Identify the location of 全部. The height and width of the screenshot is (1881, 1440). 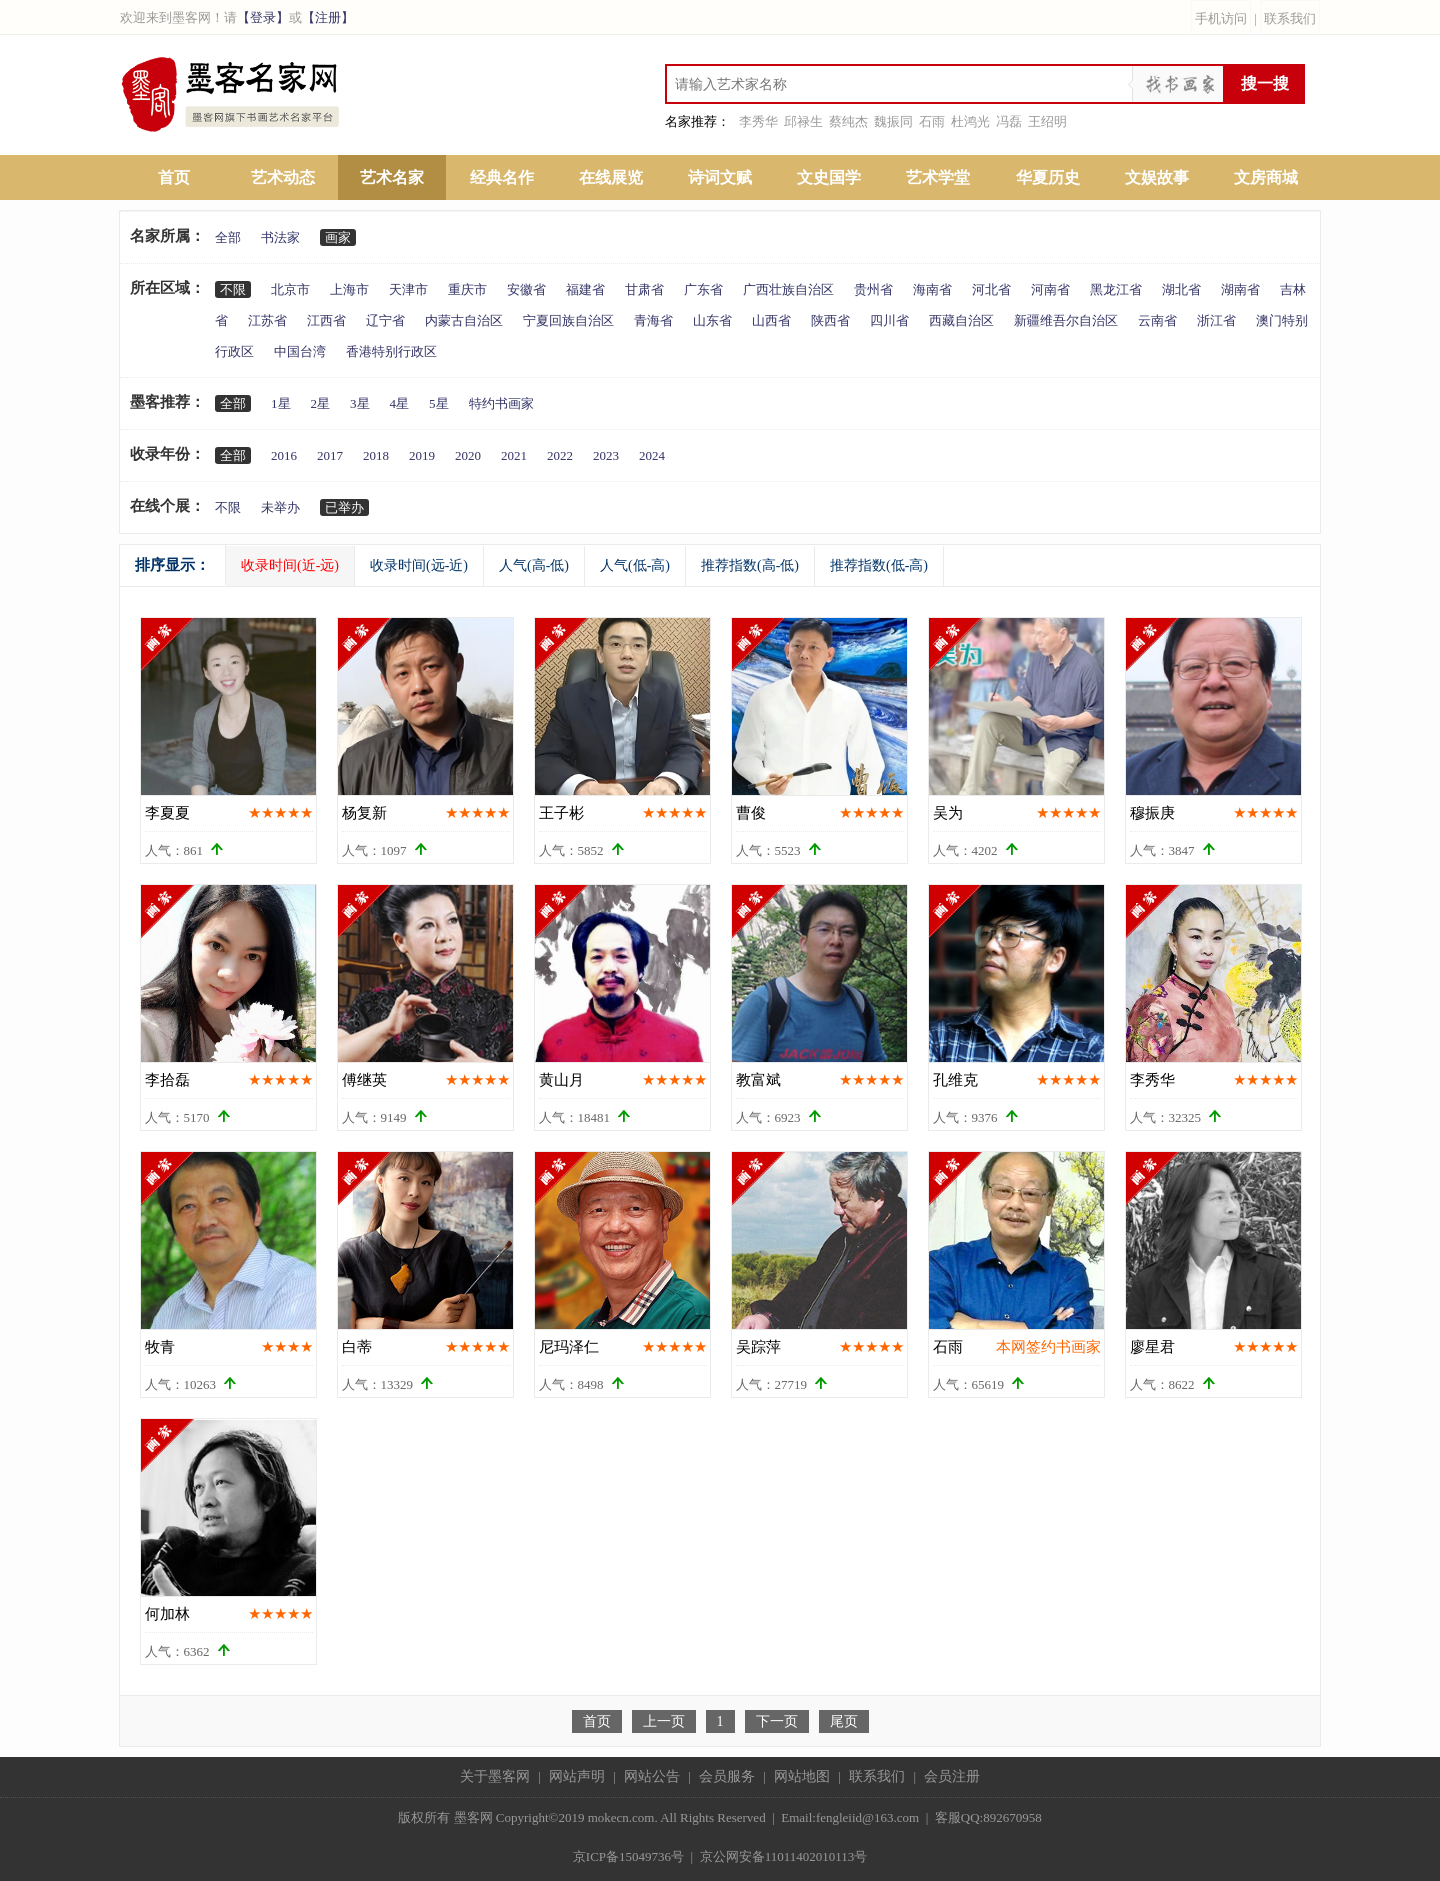
(228, 237).